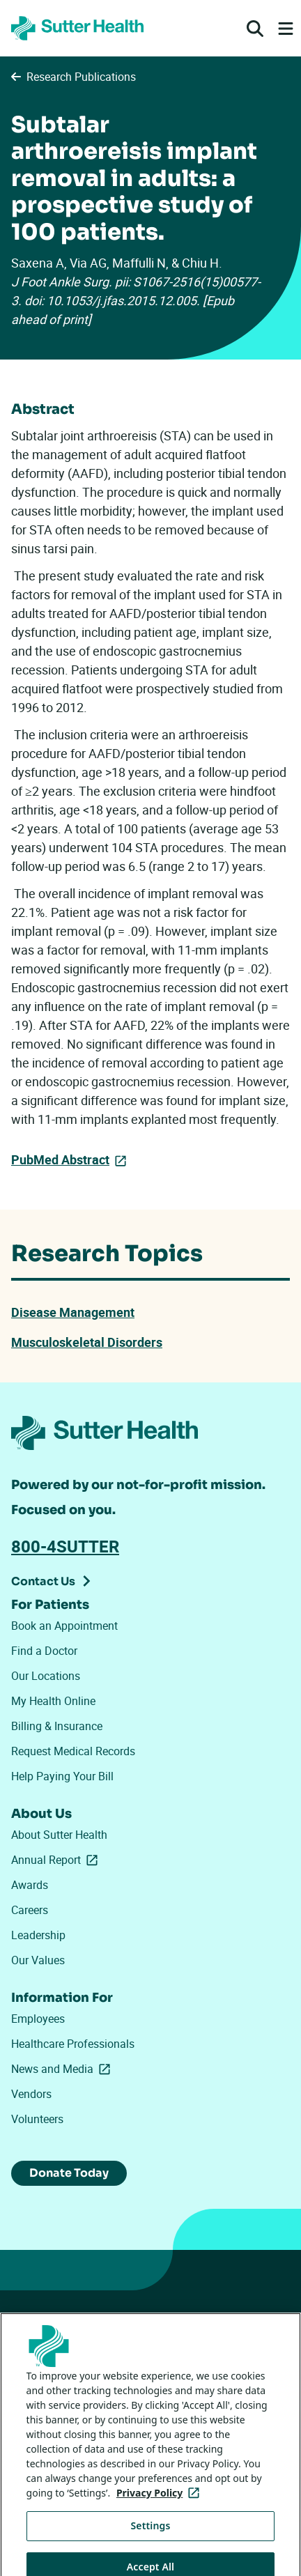 This screenshot has height=2576, width=301. Describe the element at coordinates (38, 1960) in the screenshot. I see `Our Values` at that location.